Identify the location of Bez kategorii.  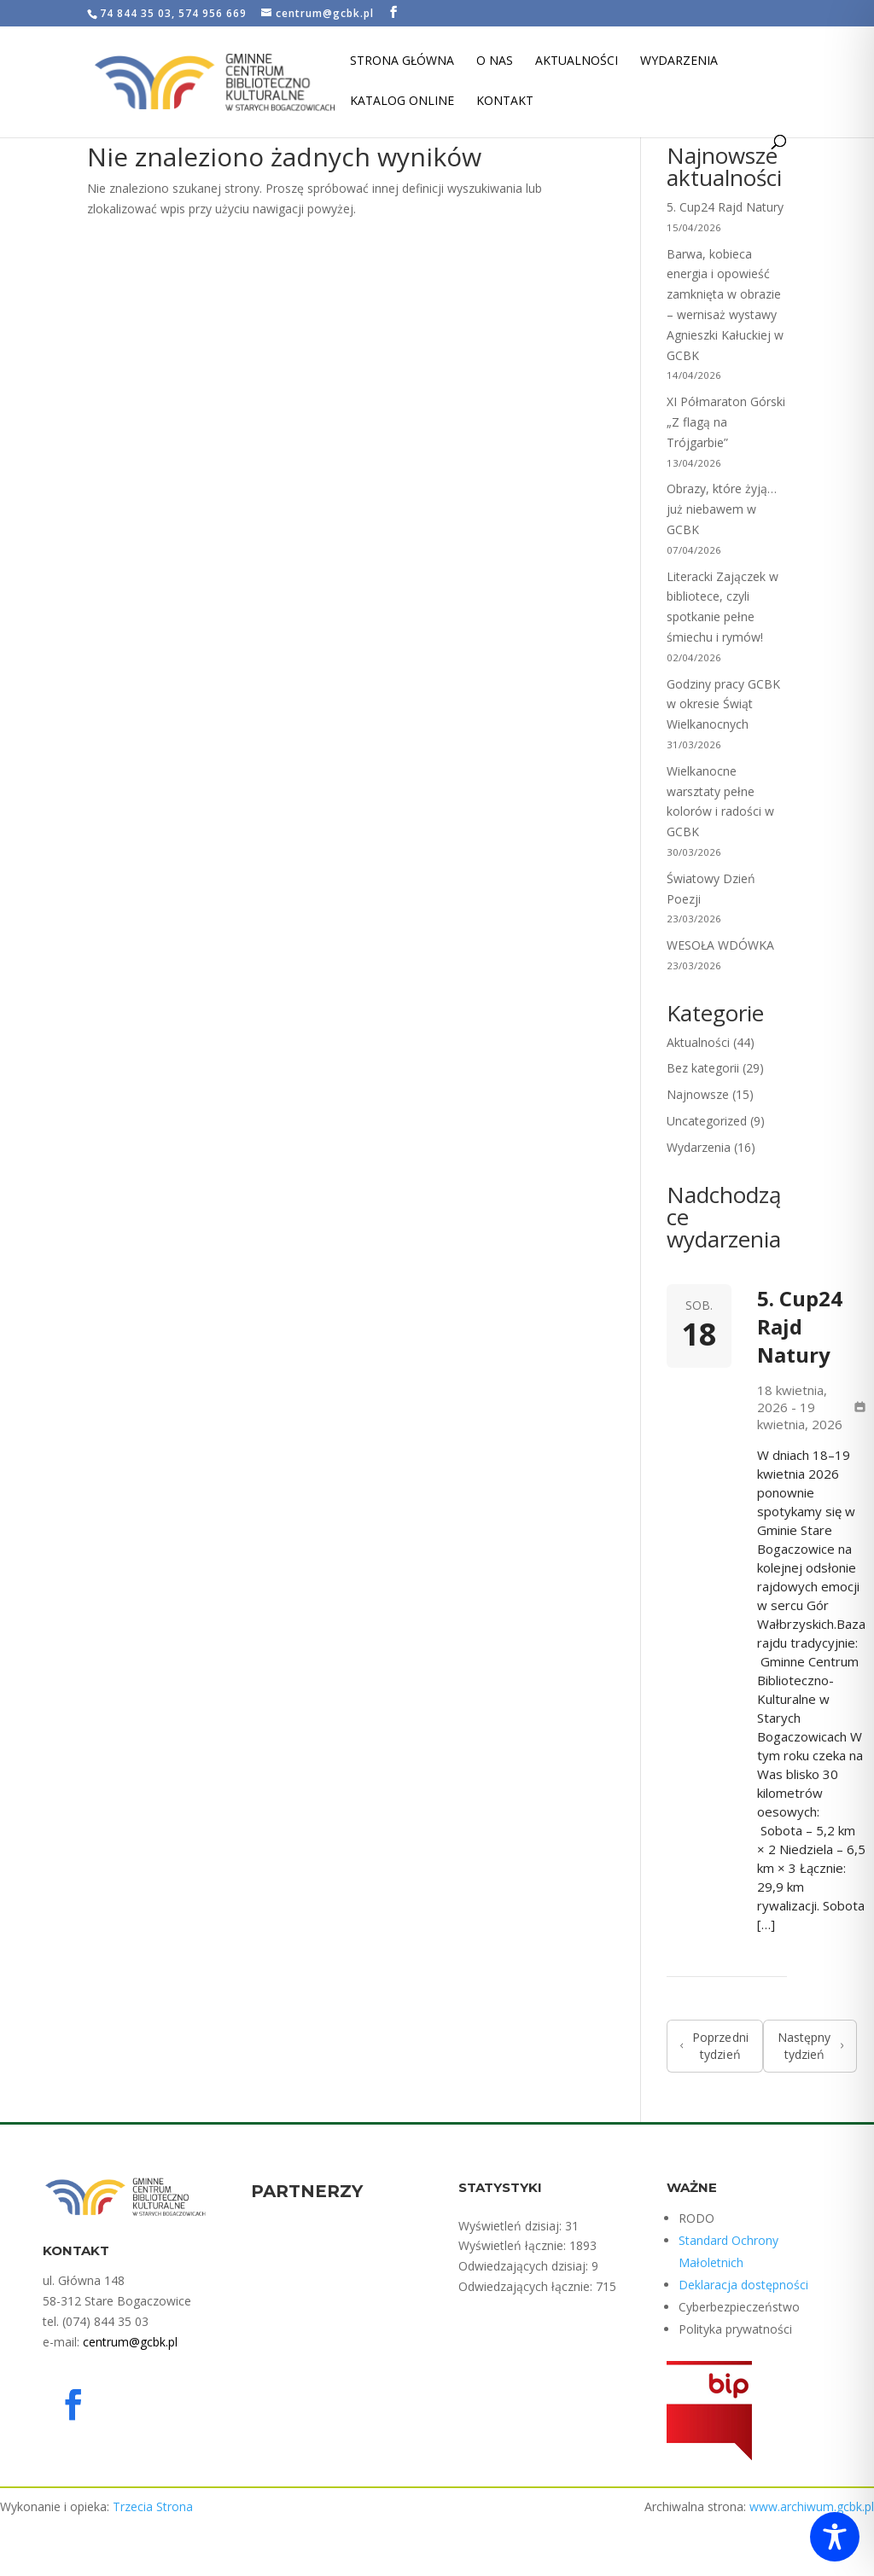
(703, 1068).